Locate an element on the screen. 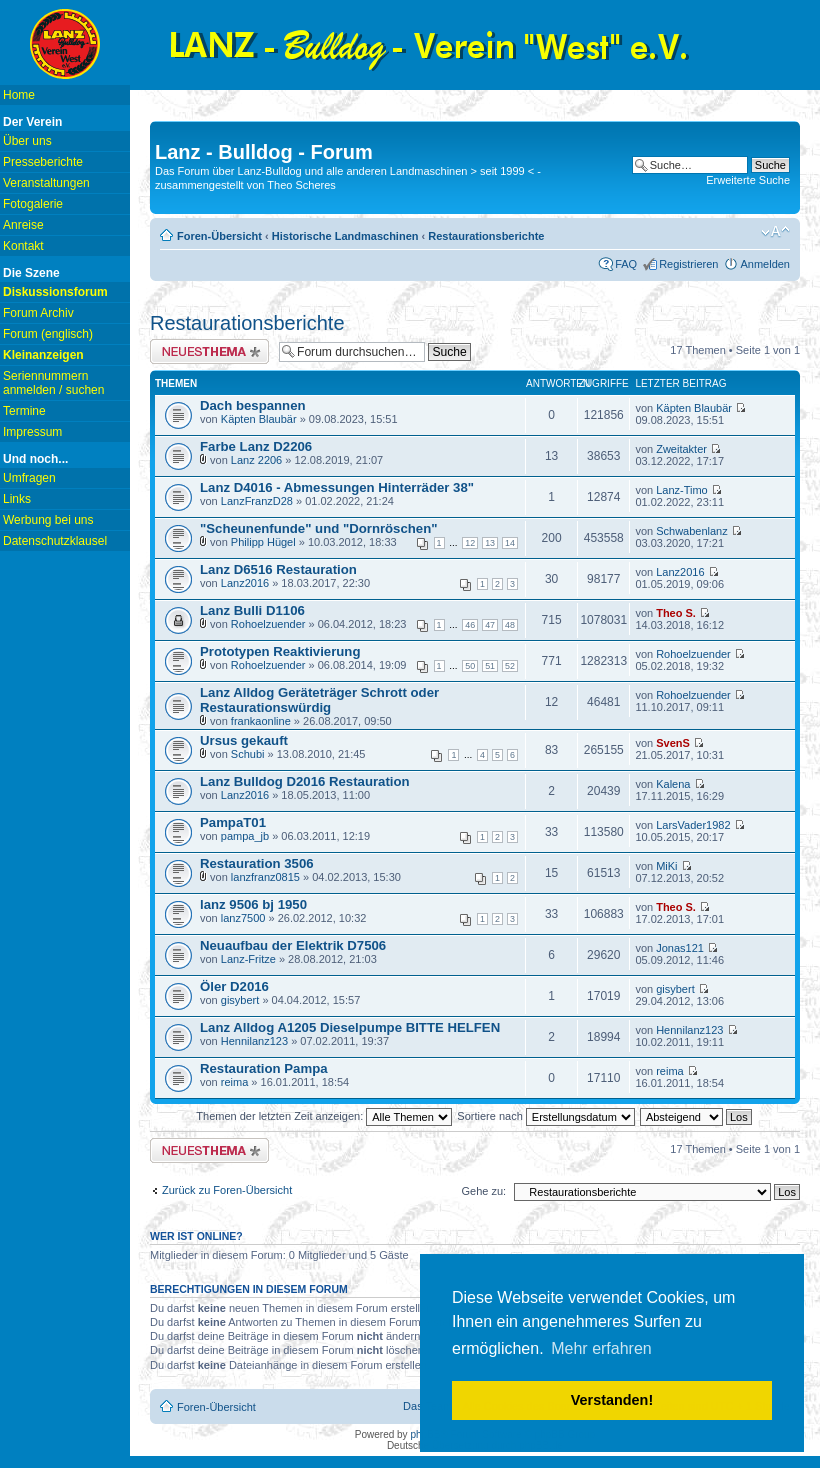 The width and height of the screenshot is (820, 1468). Werbung bei uns is located at coordinates (48, 520).